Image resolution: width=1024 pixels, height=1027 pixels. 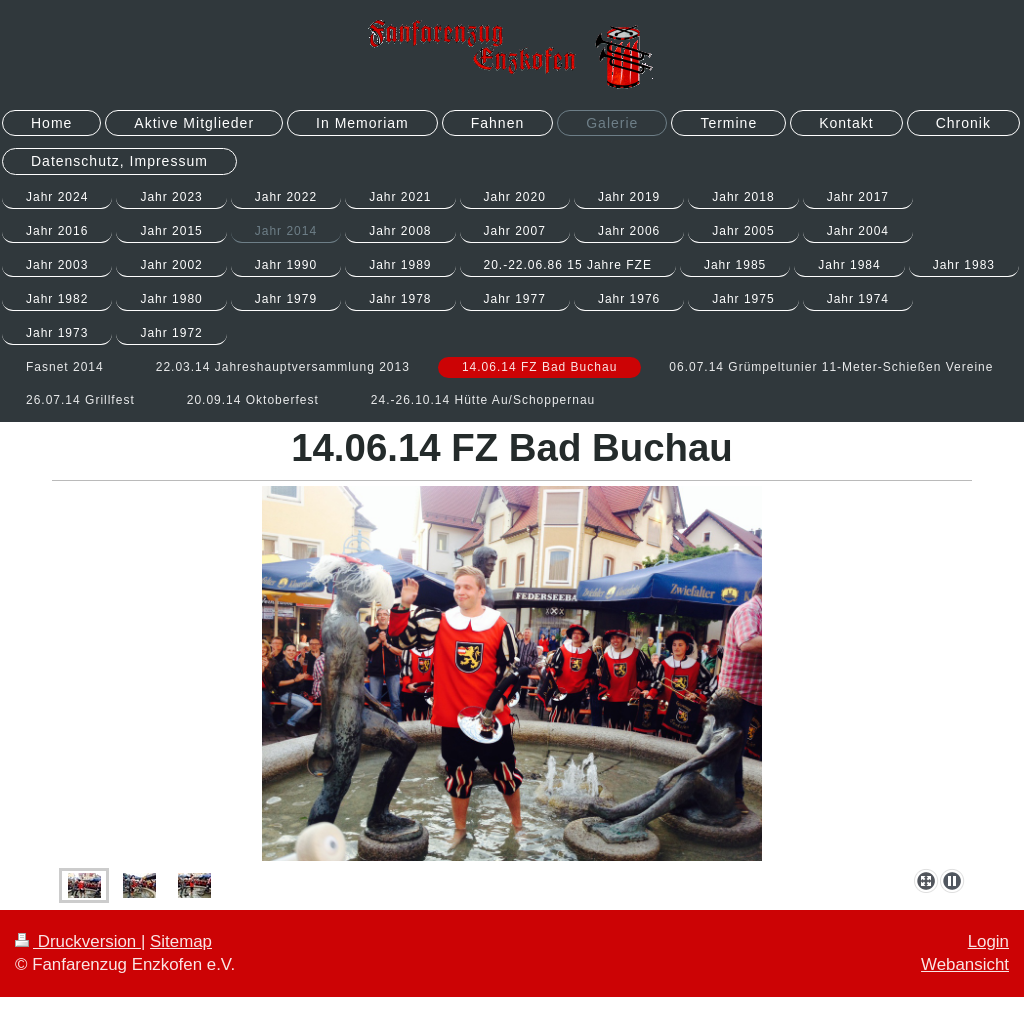 I want to click on Webansicht, so click(x=965, y=964).